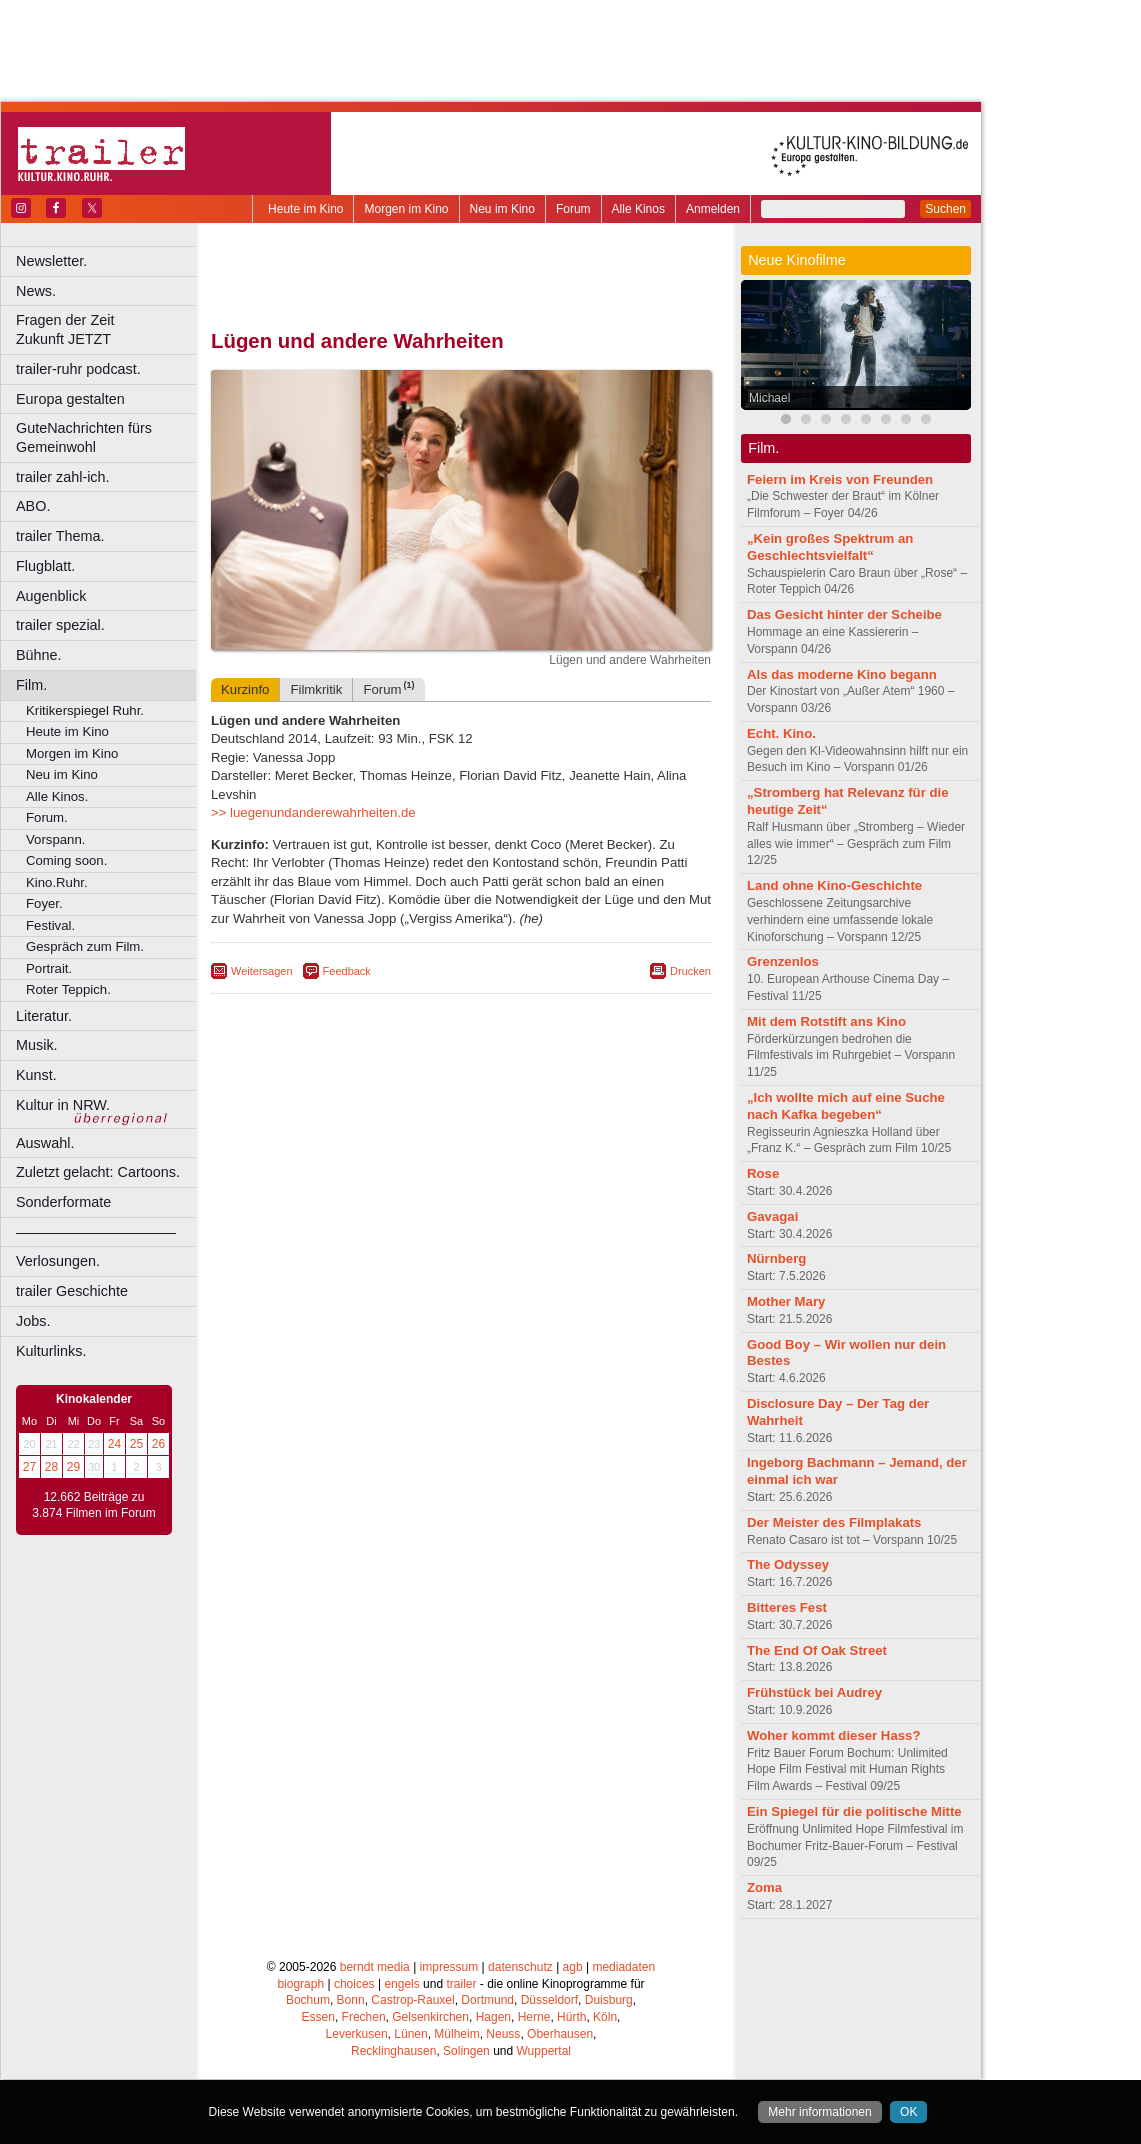 This screenshot has height=2144, width=1141. I want to click on Coming soon., so click(66, 860).